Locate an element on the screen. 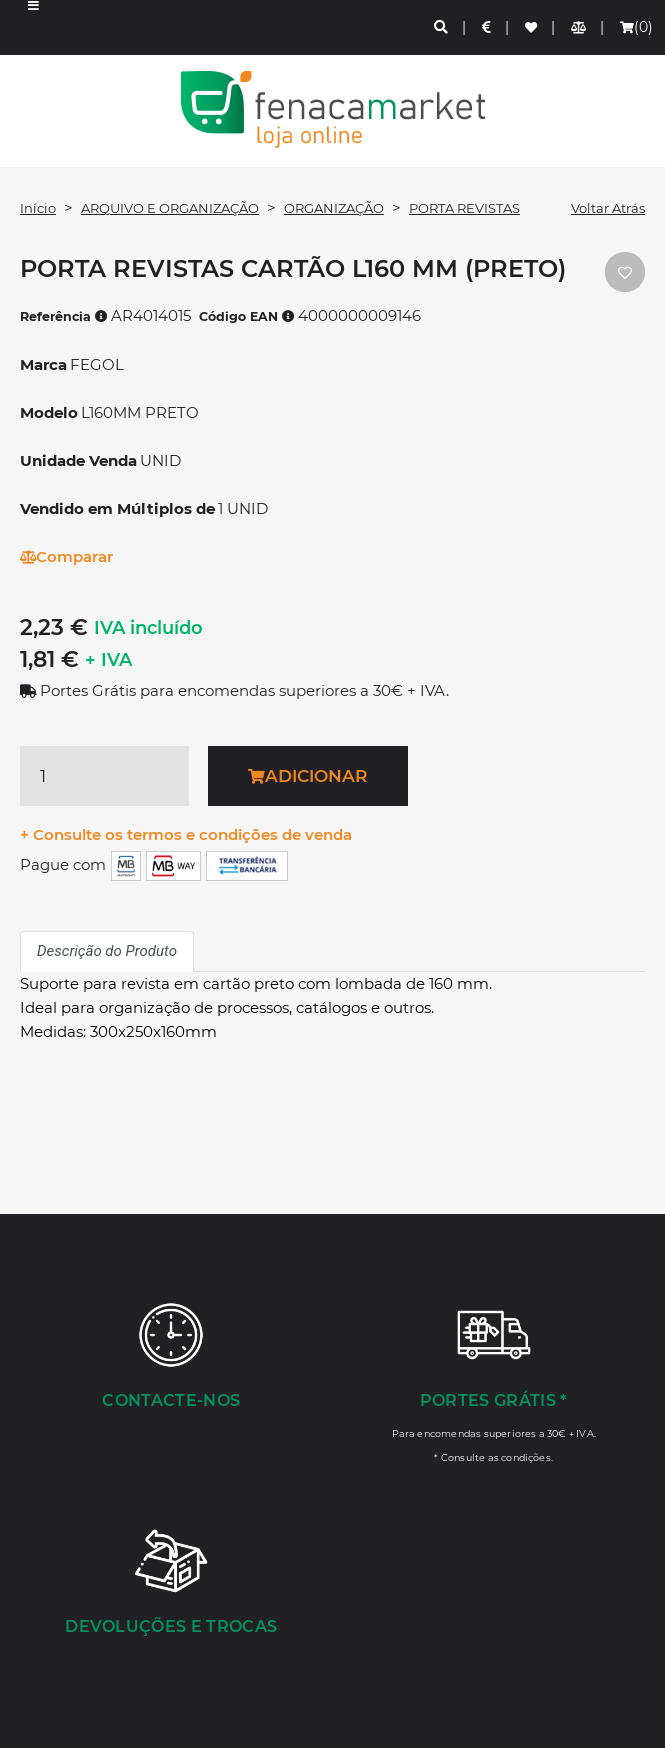 The height and width of the screenshot is (1748, 665). IVA incluído is located at coordinates (148, 628).